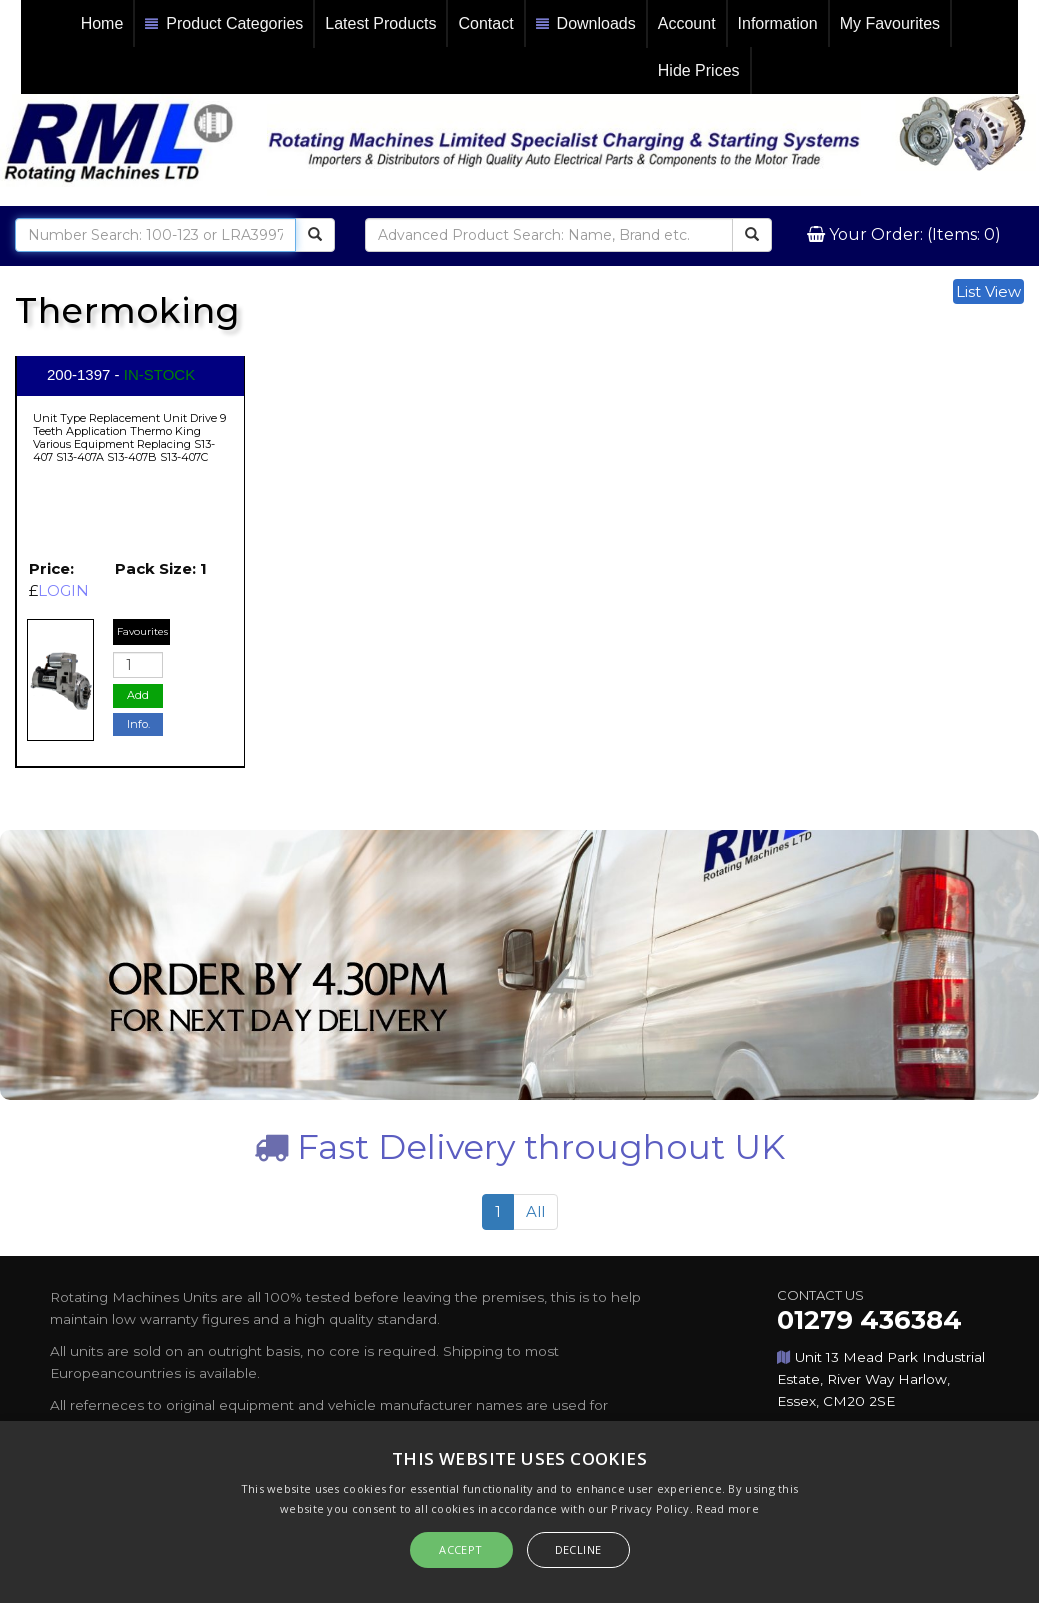 The image size is (1039, 1603). Describe the element at coordinates (138, 724) in the screenshot. I see `Info.` at that location.